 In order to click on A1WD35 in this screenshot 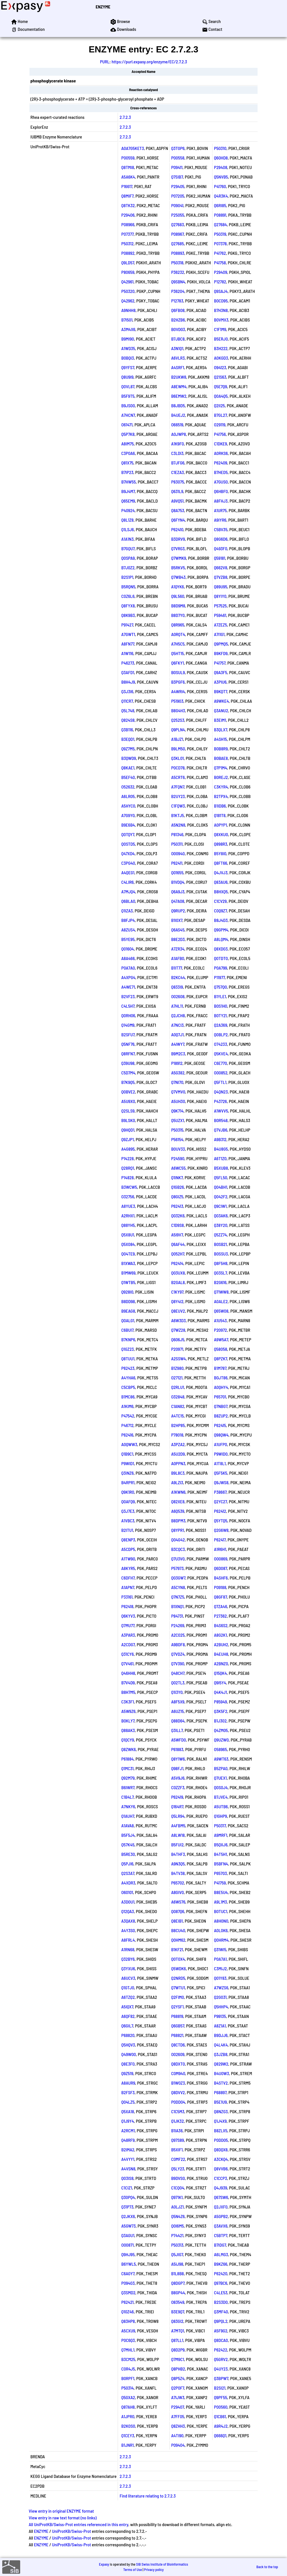, I will do `click(128, 348)`.